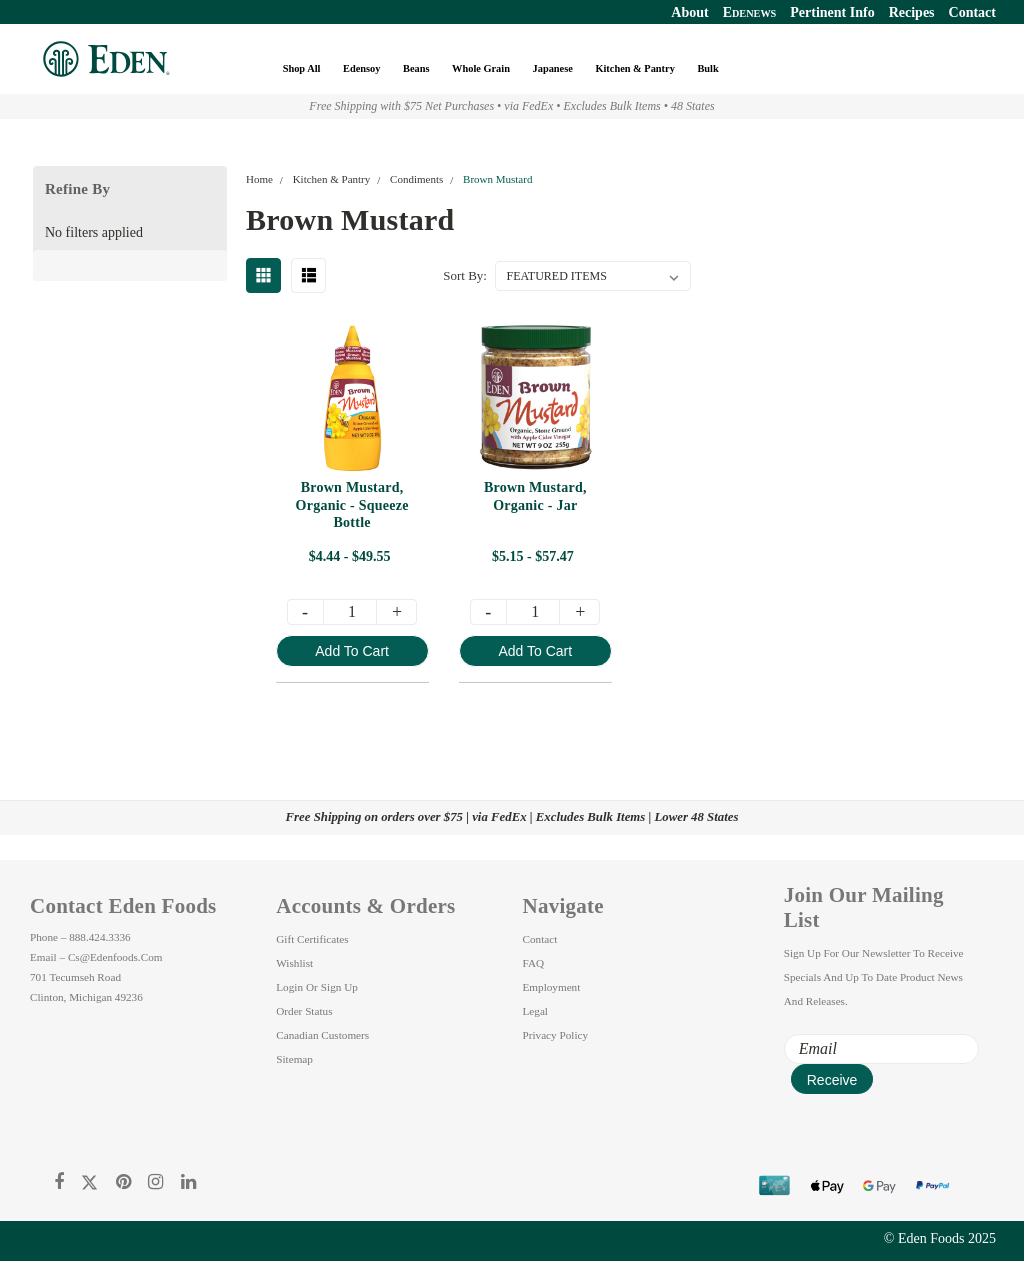  I want to click on Order Status, so click(304, 1011).